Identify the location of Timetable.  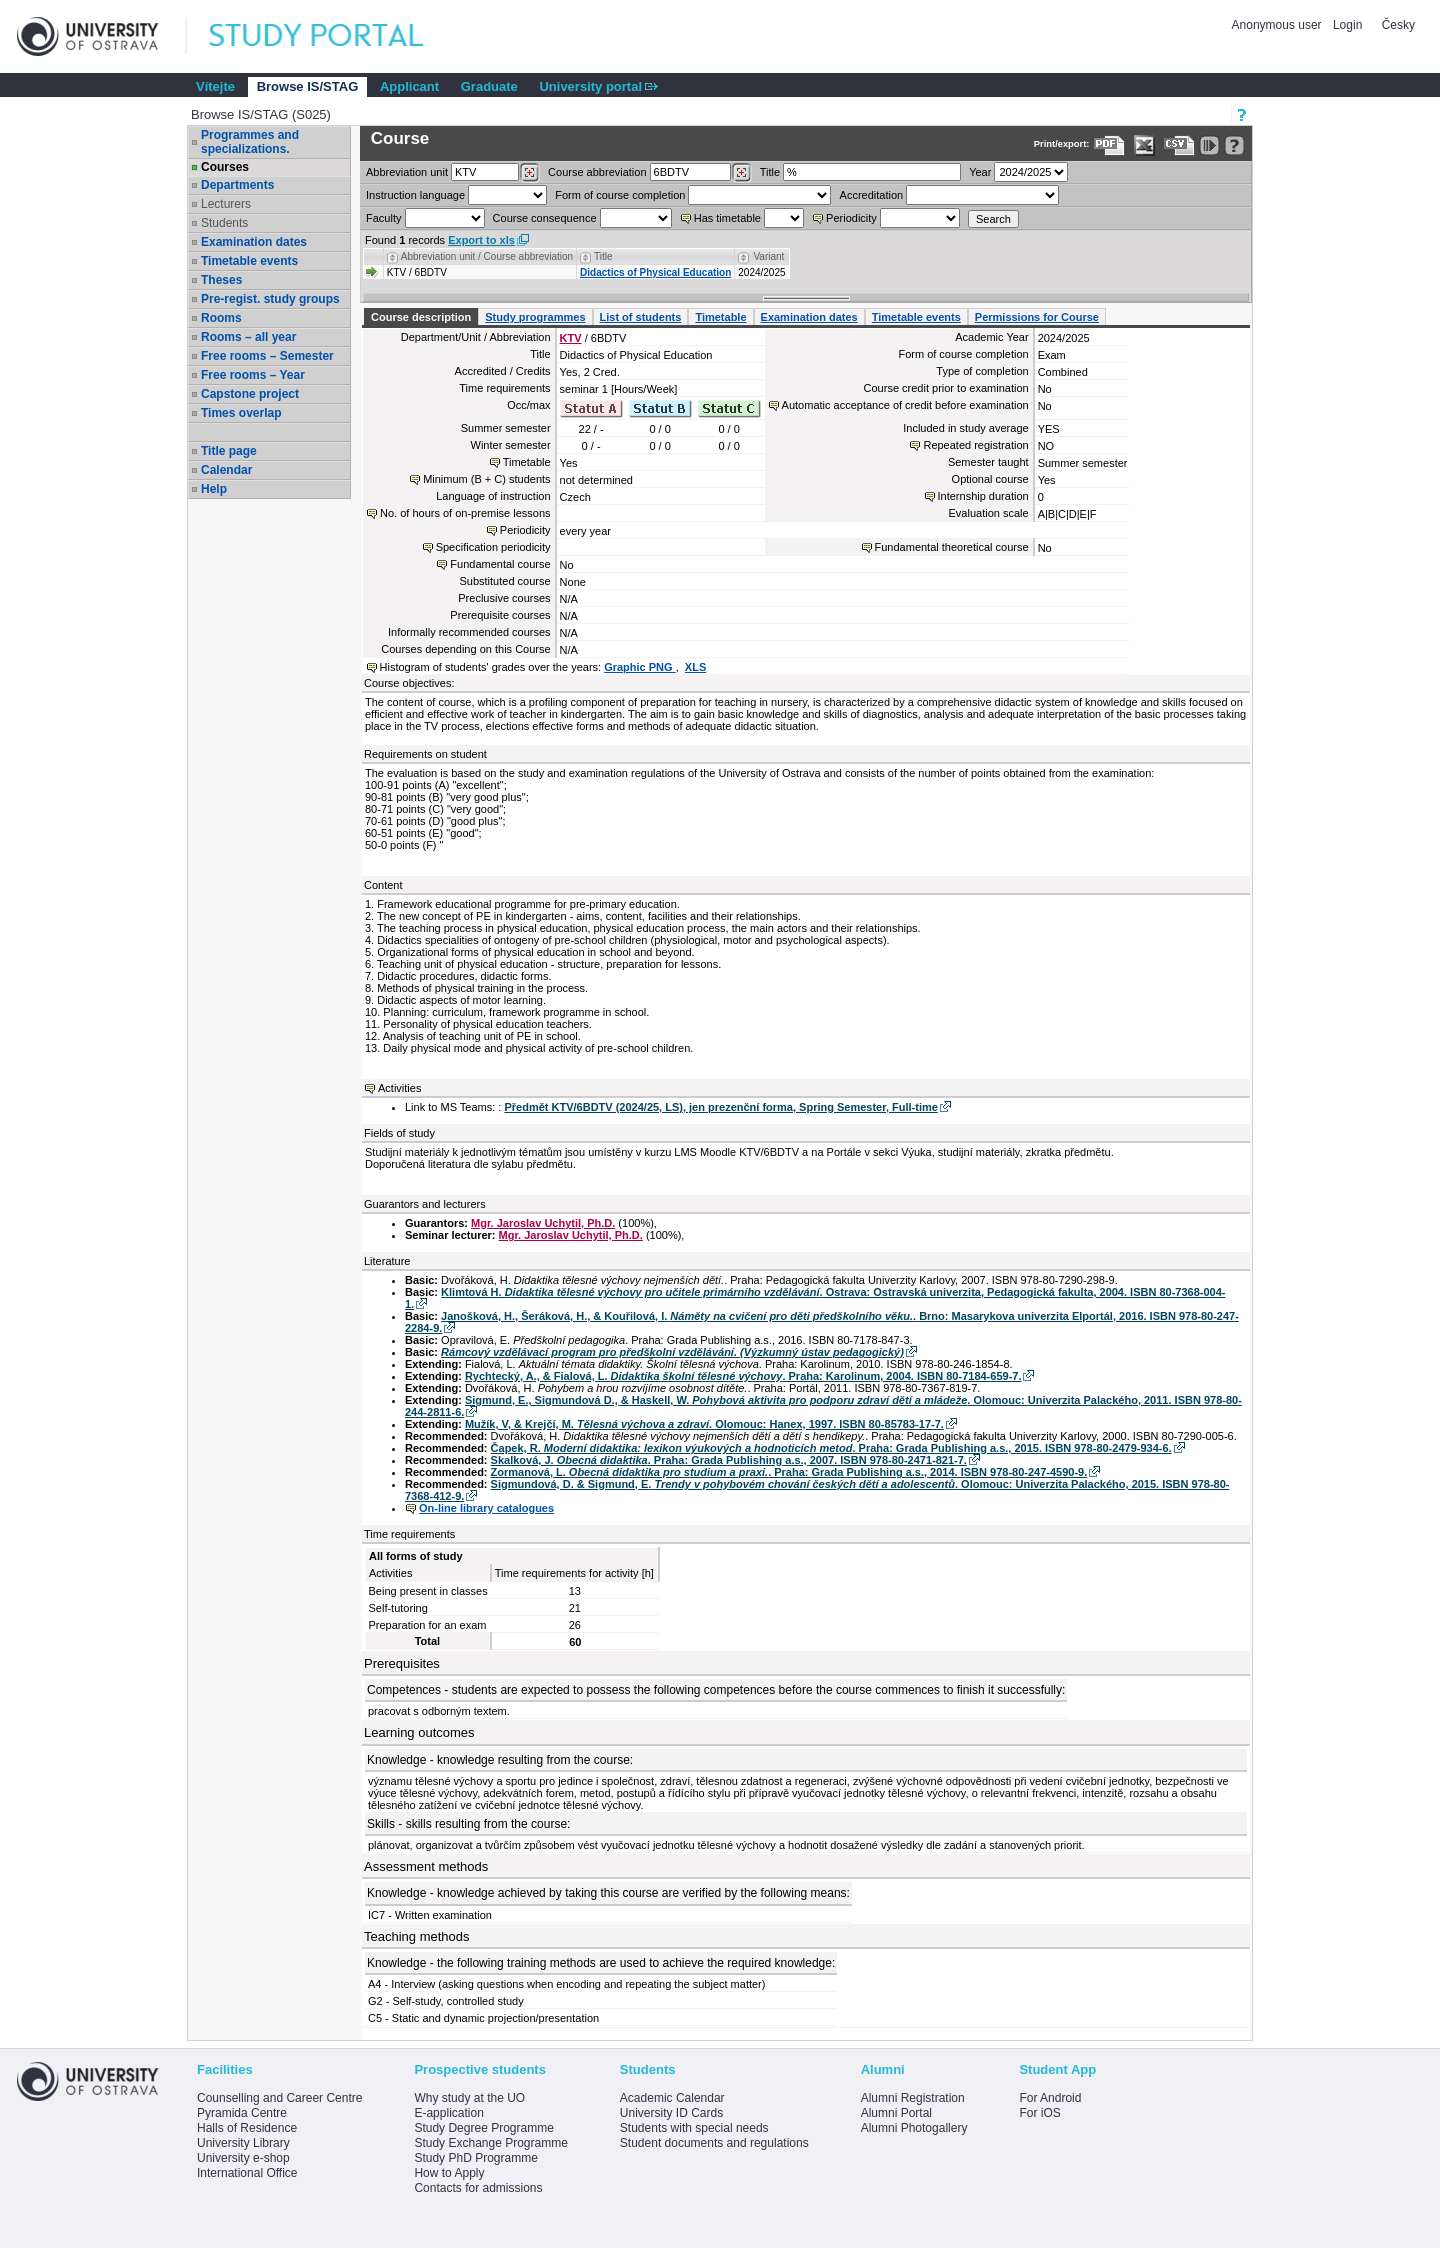
(720, 317).